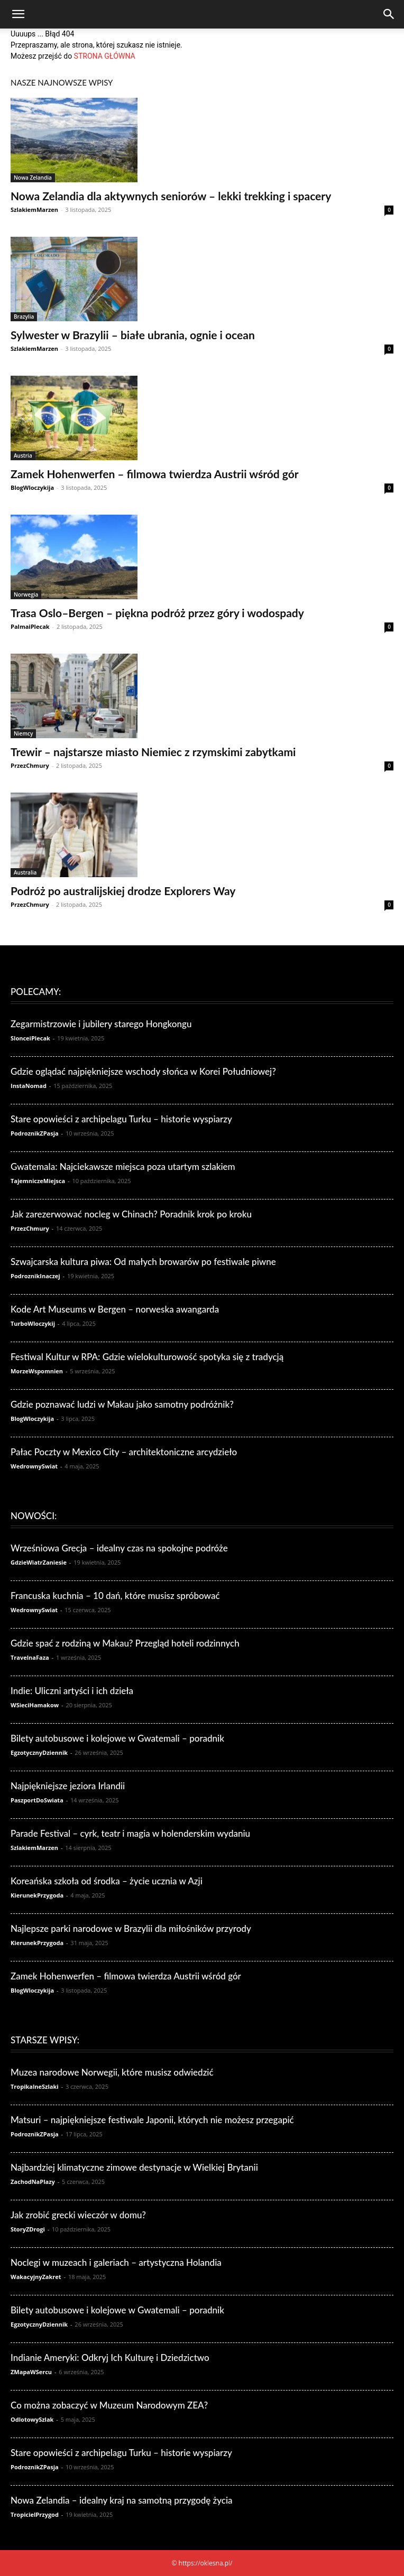  What do you see at coordinates (152, 2119) in the screenshot?
I see `Matsuri – najpiękniejsze festiwale Japonii, których nie możesz przegapić` at bounding box center [152, 2119].